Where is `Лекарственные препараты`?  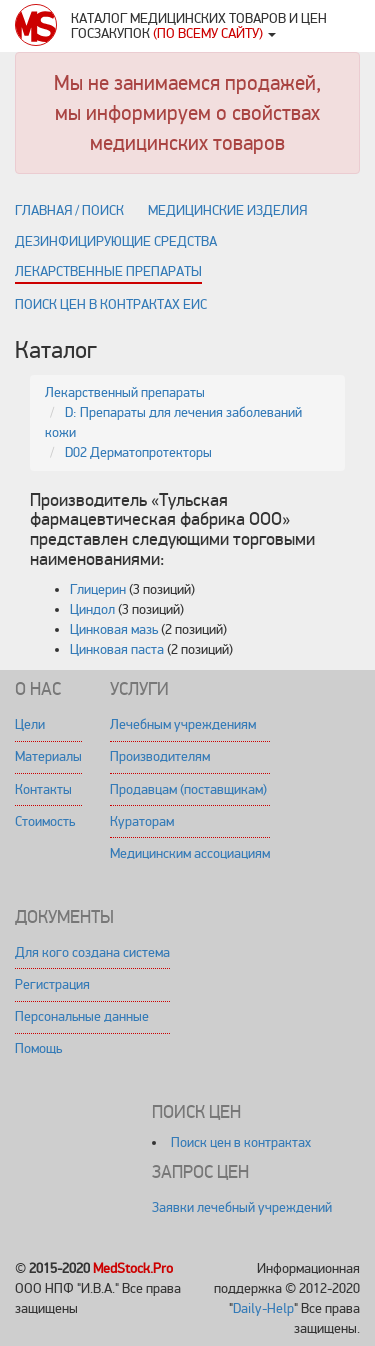
Лекарственные препараты is located at coordinates (108, 271).